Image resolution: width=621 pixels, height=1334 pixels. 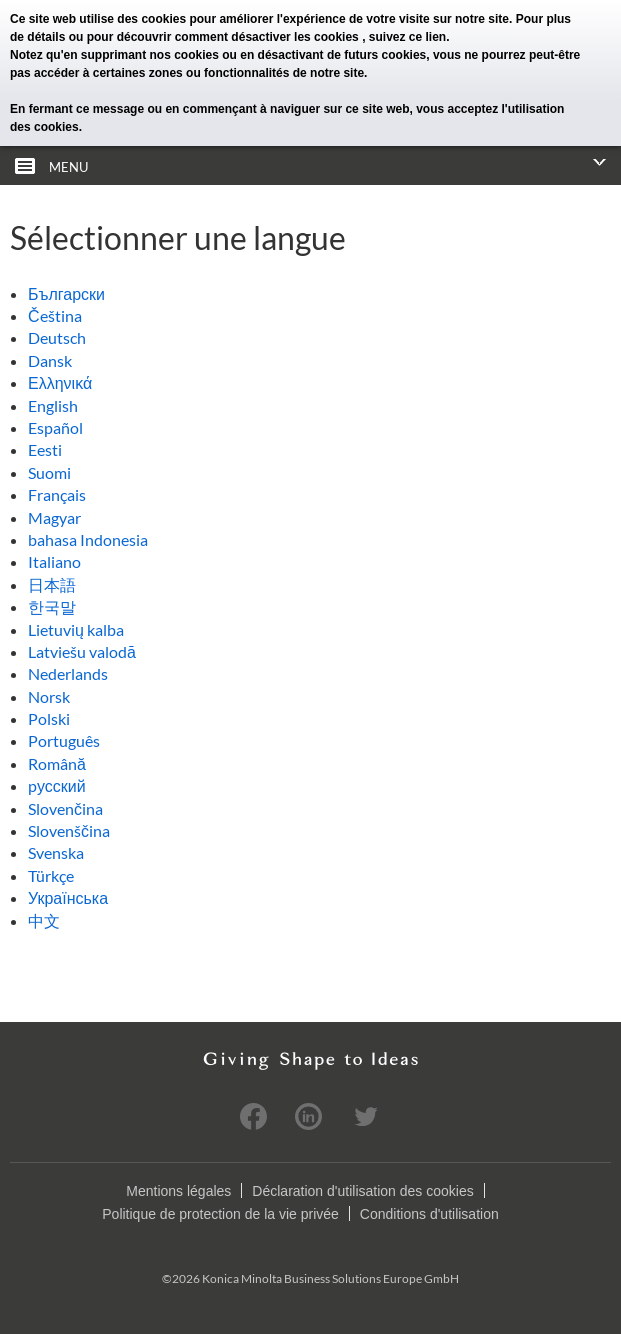 I want to click on English, so click(x=53, y=405).